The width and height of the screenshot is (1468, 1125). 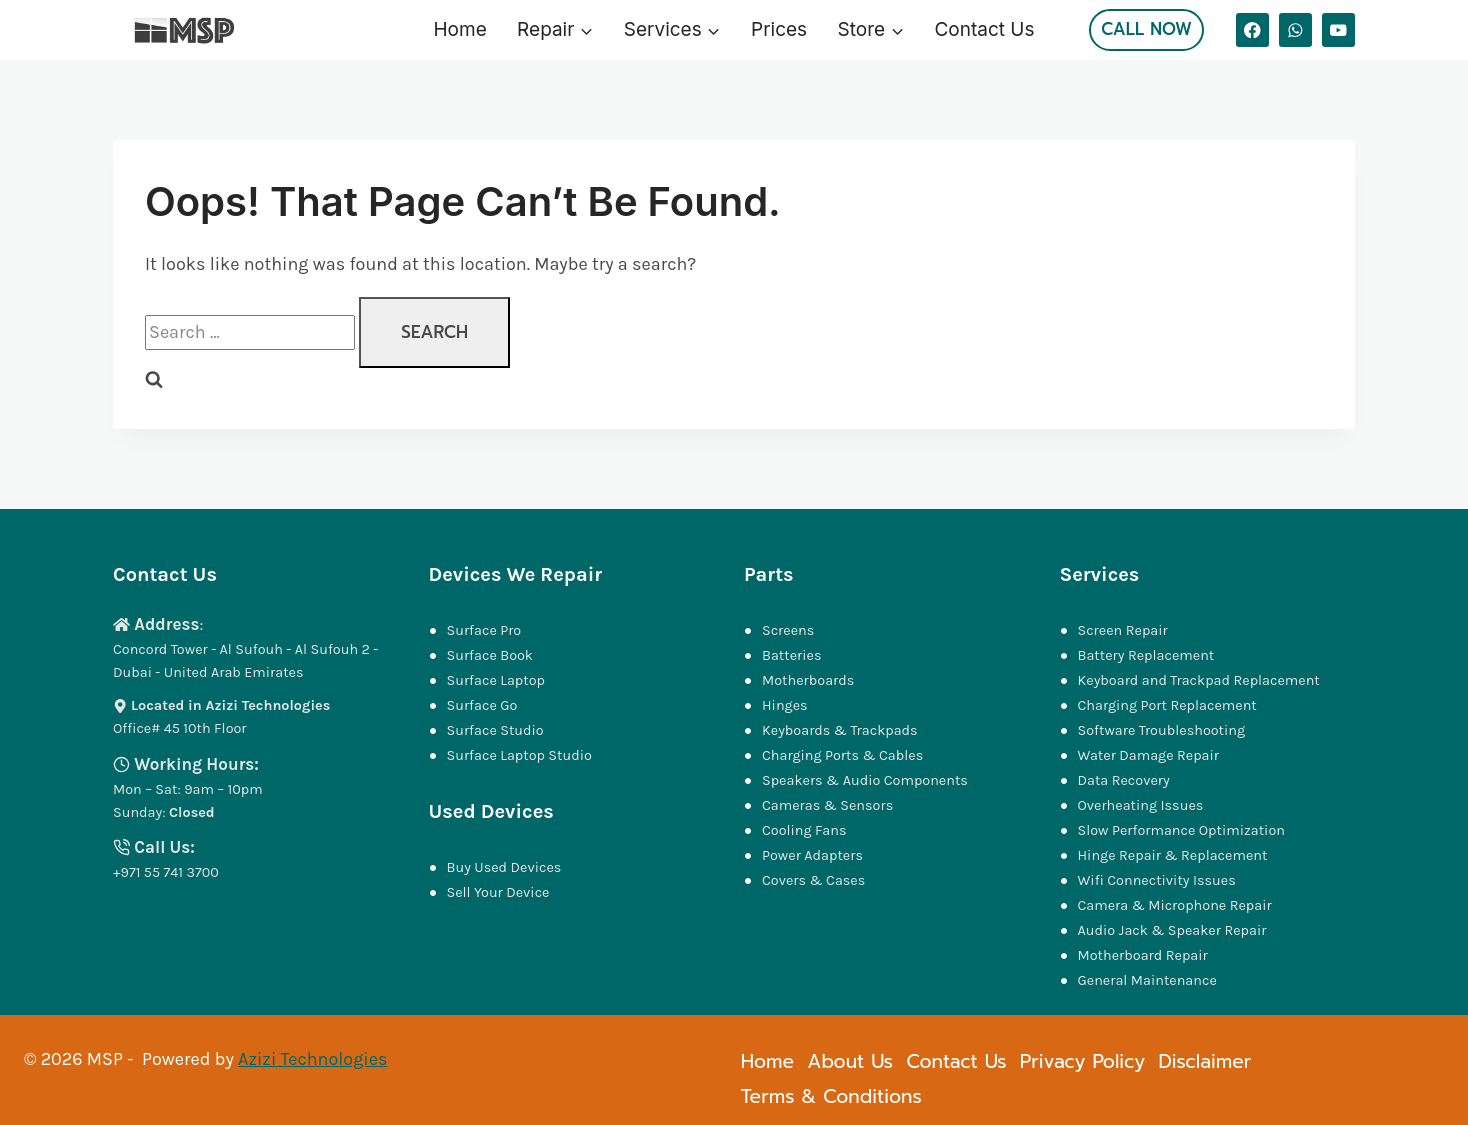 What do you see at coordinates (519, 755) in the screenshot?
I see `Surface Laptop Studio` at bounding box center [519, 755].